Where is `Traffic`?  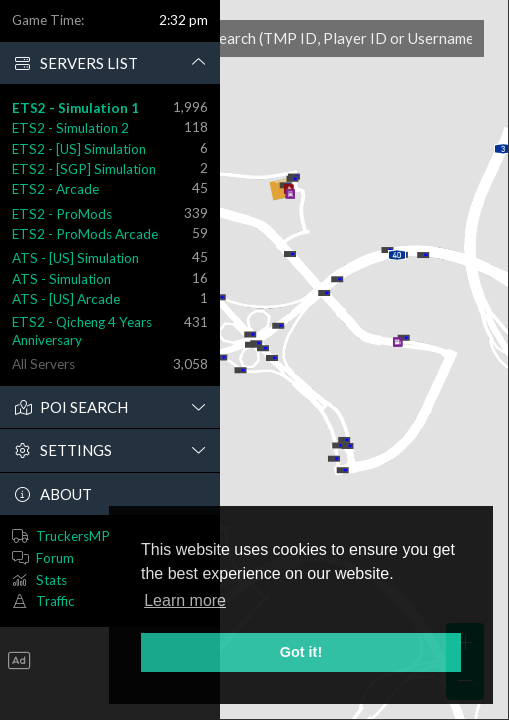 Traffic is located at coordinates (55, 601).